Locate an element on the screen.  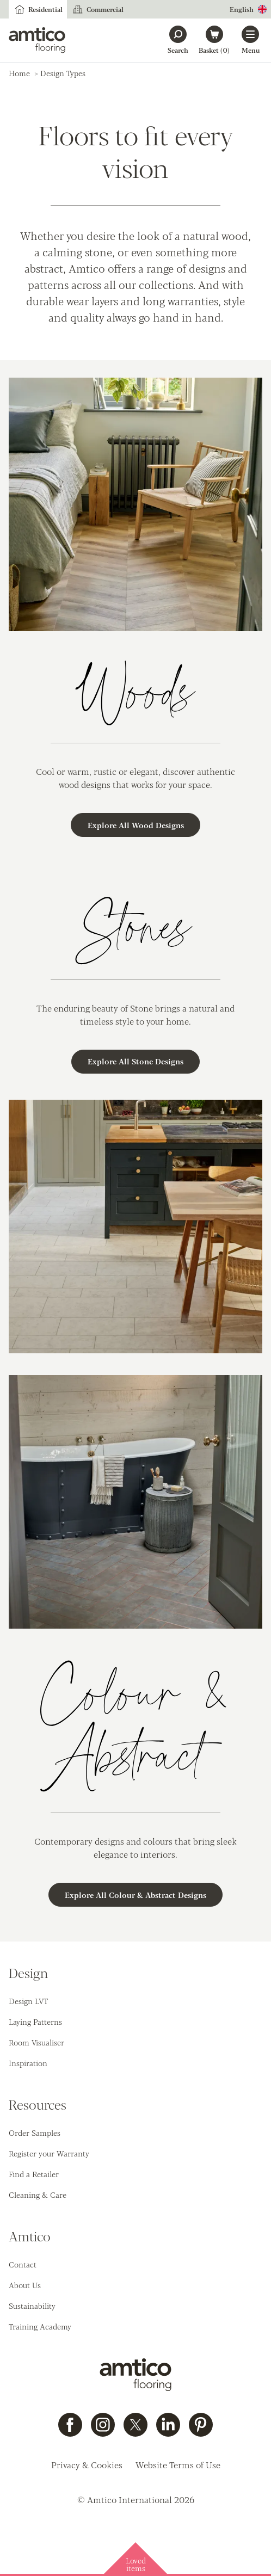
Sustainability is located at coordinates (32, 2305).